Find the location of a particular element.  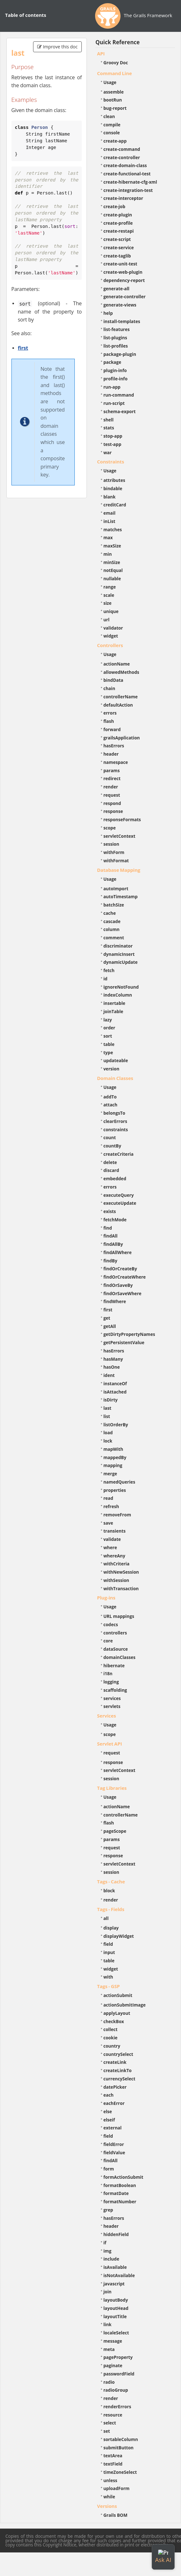

renderErrors is located at coordinates (117, 2406).